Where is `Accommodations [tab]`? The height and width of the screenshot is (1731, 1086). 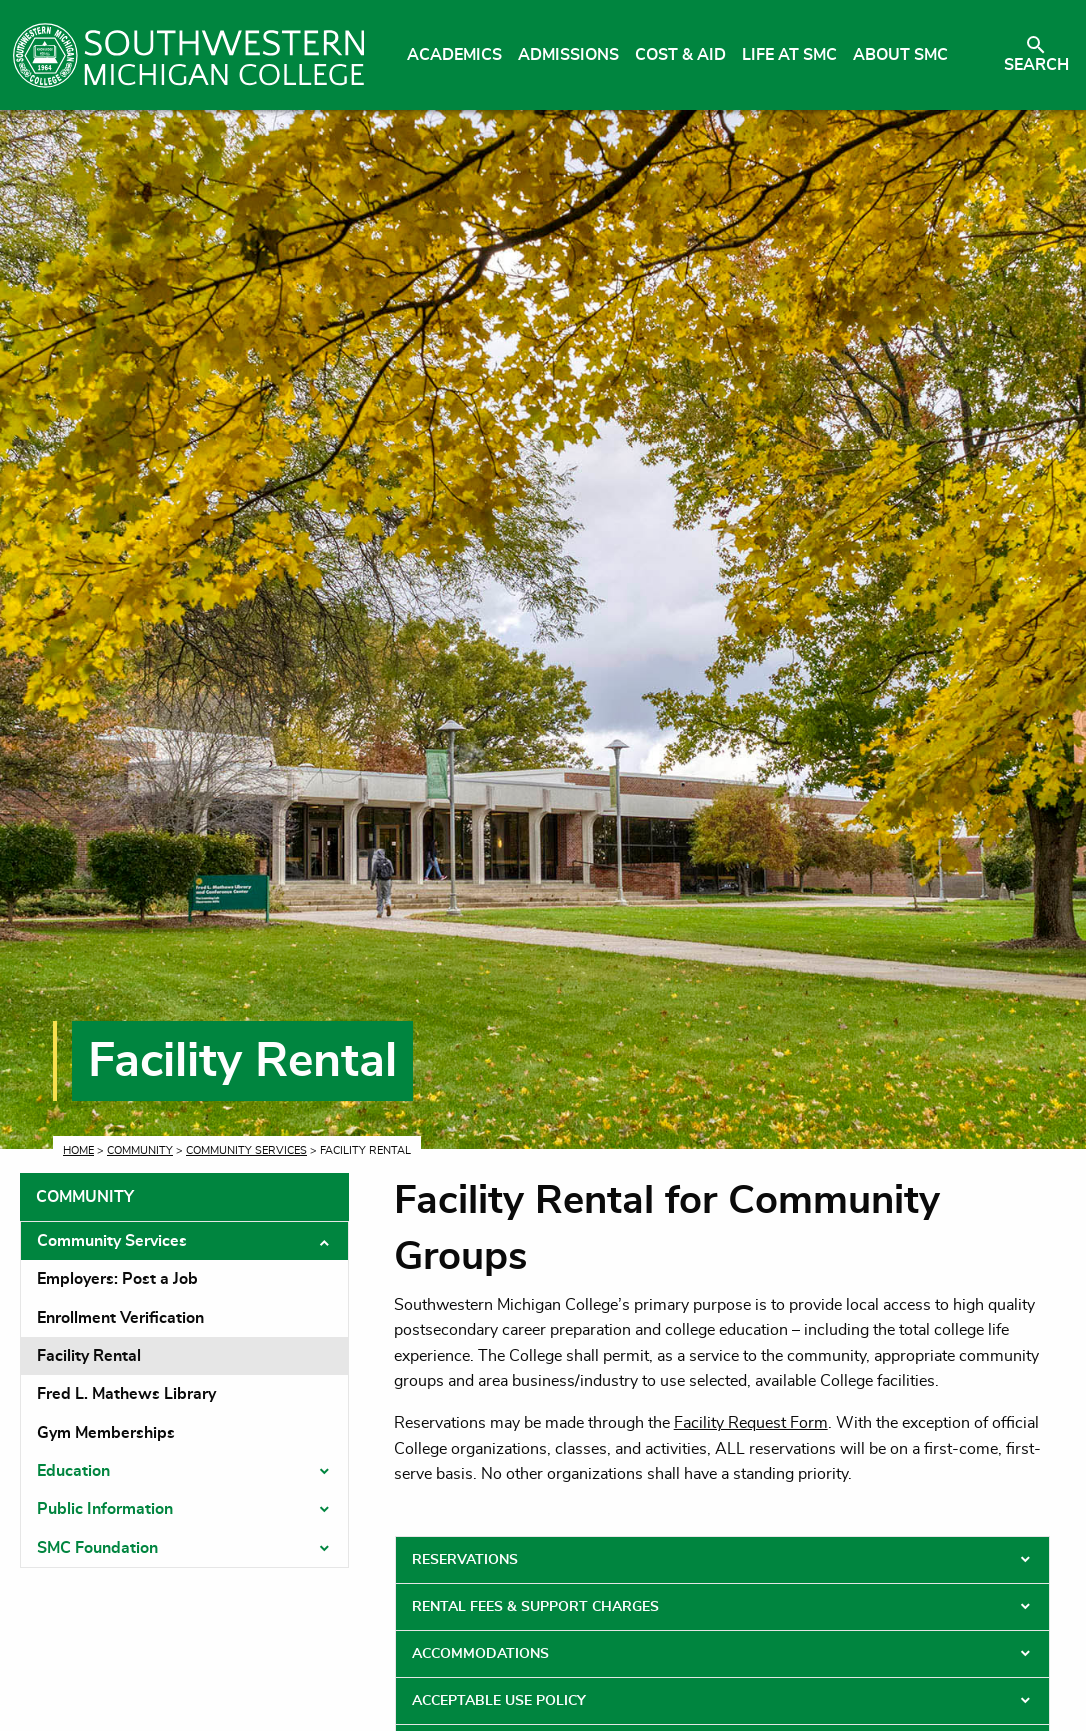
Accommodations [tab] is located at coordinates (480, 1654).